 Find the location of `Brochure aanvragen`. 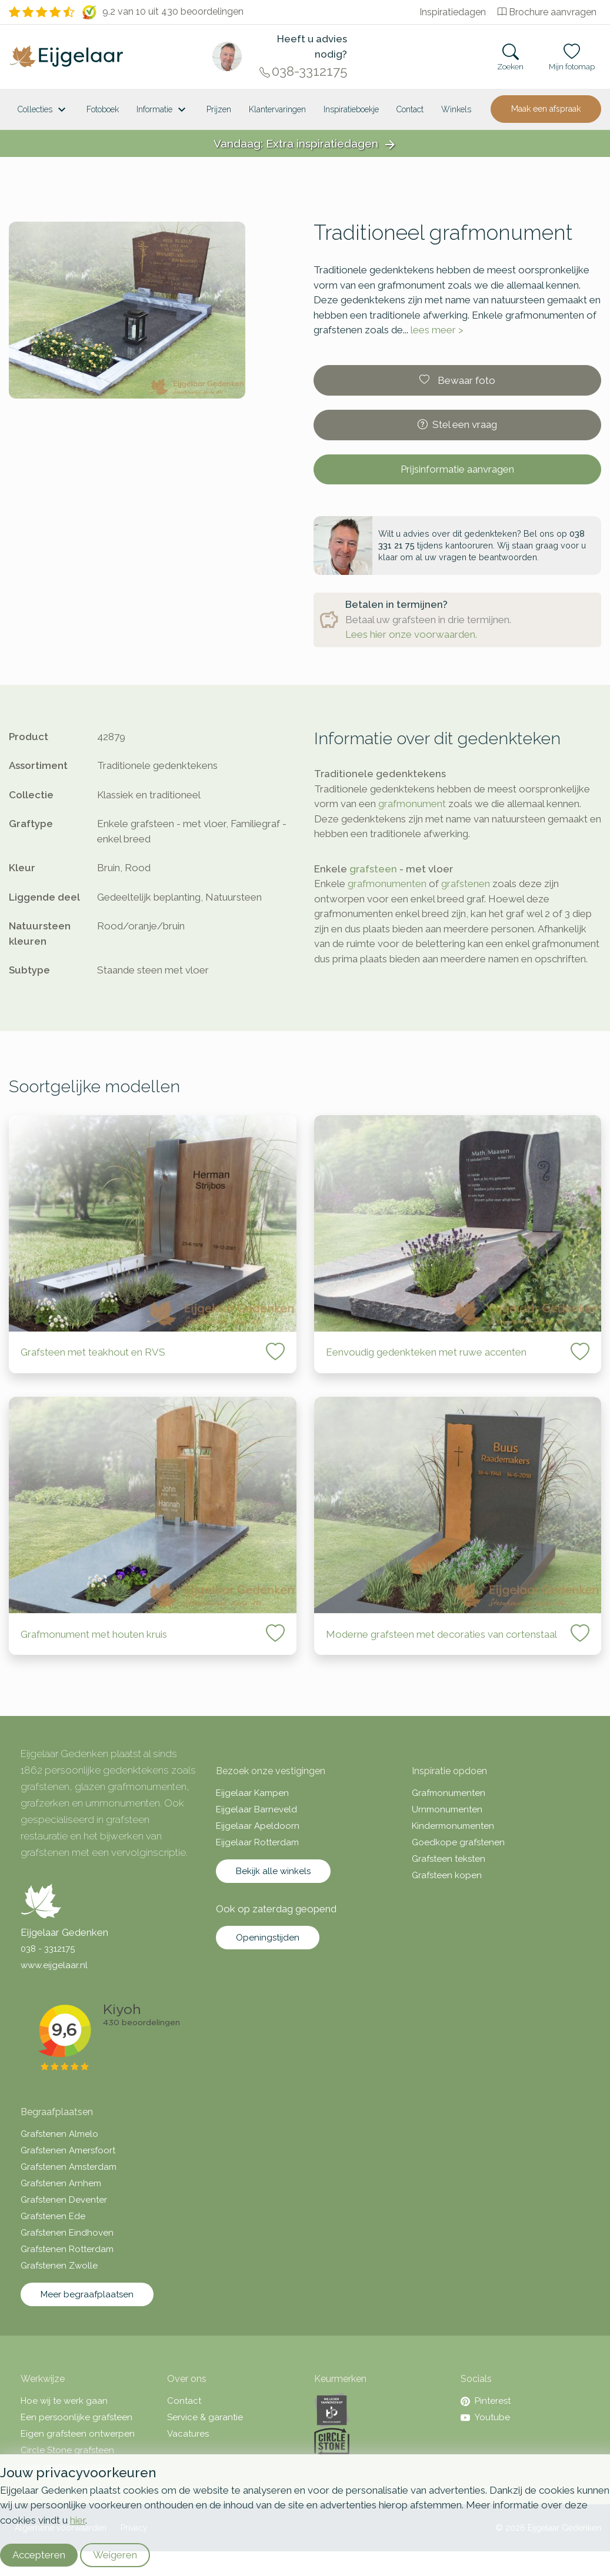

Brochure aanvragen is located at coordinates (547, 12).